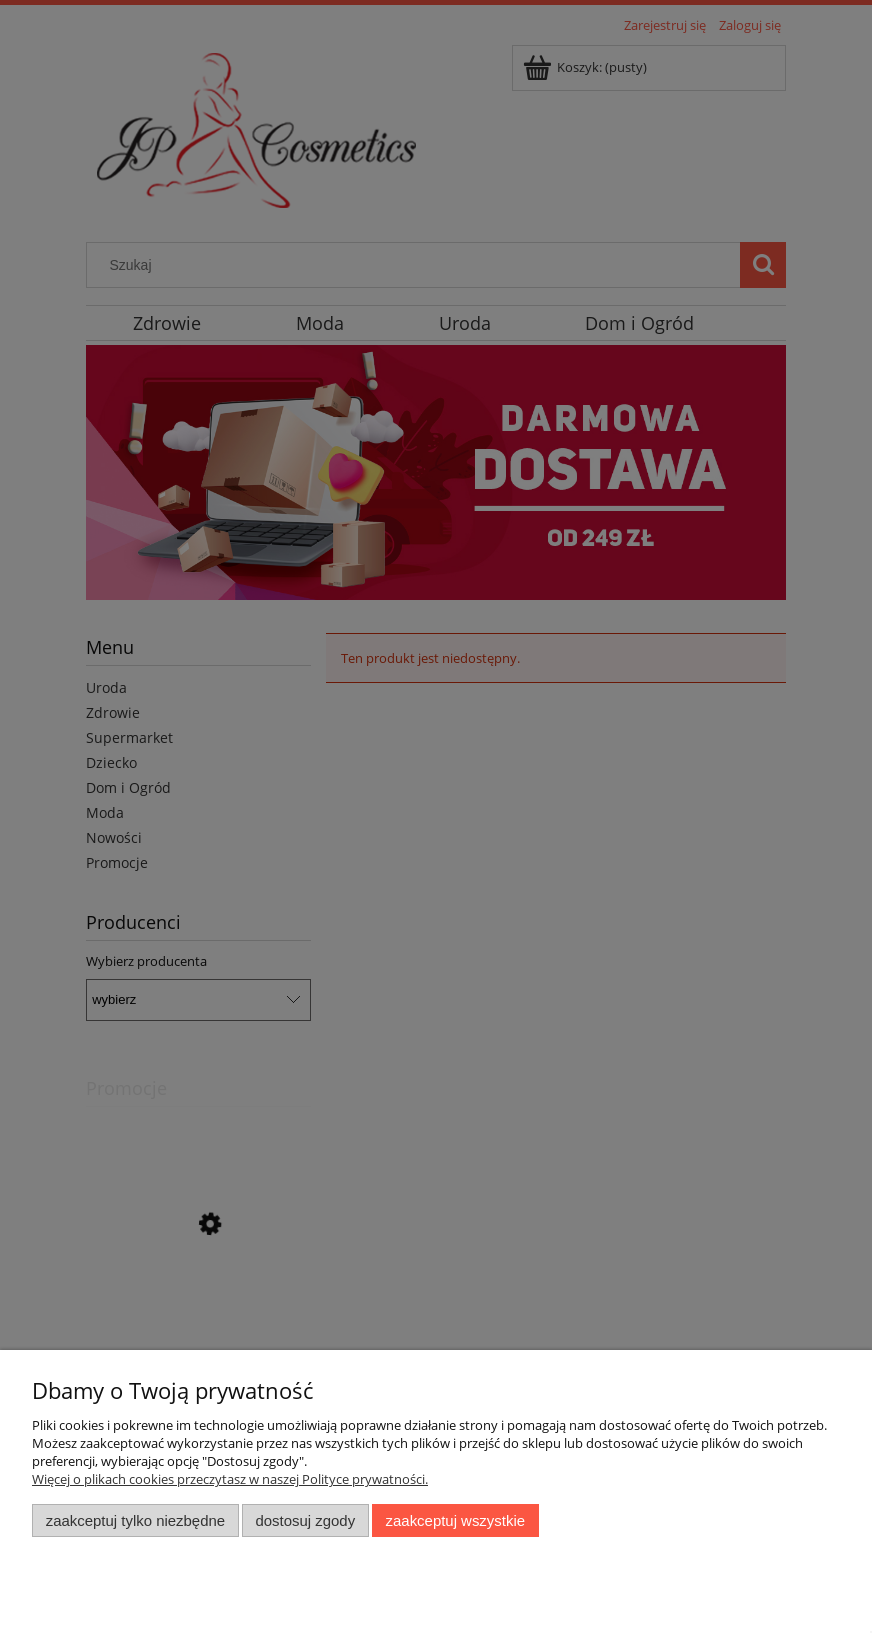  What do you see at coordinates (455, 1520) in the screenshot?
I see `Zaakceptuj wszystkie` at bounding box center [455, 1520].